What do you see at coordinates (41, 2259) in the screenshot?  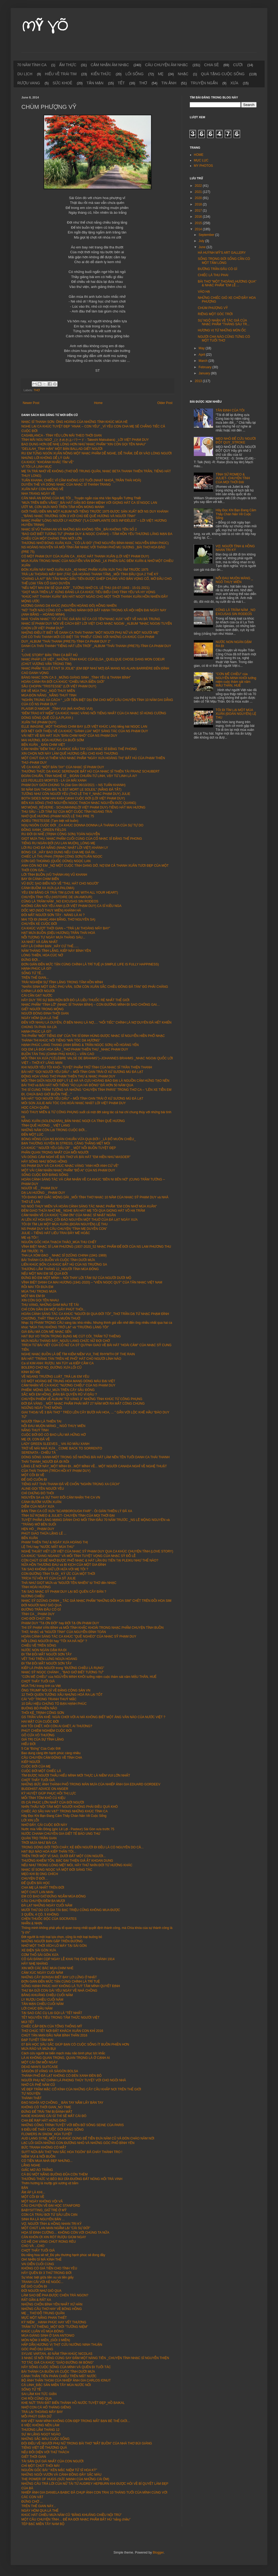 I see `OH! NHÌN GÌ MÀ KINH THẾ` at bounding box center [41, 2259].